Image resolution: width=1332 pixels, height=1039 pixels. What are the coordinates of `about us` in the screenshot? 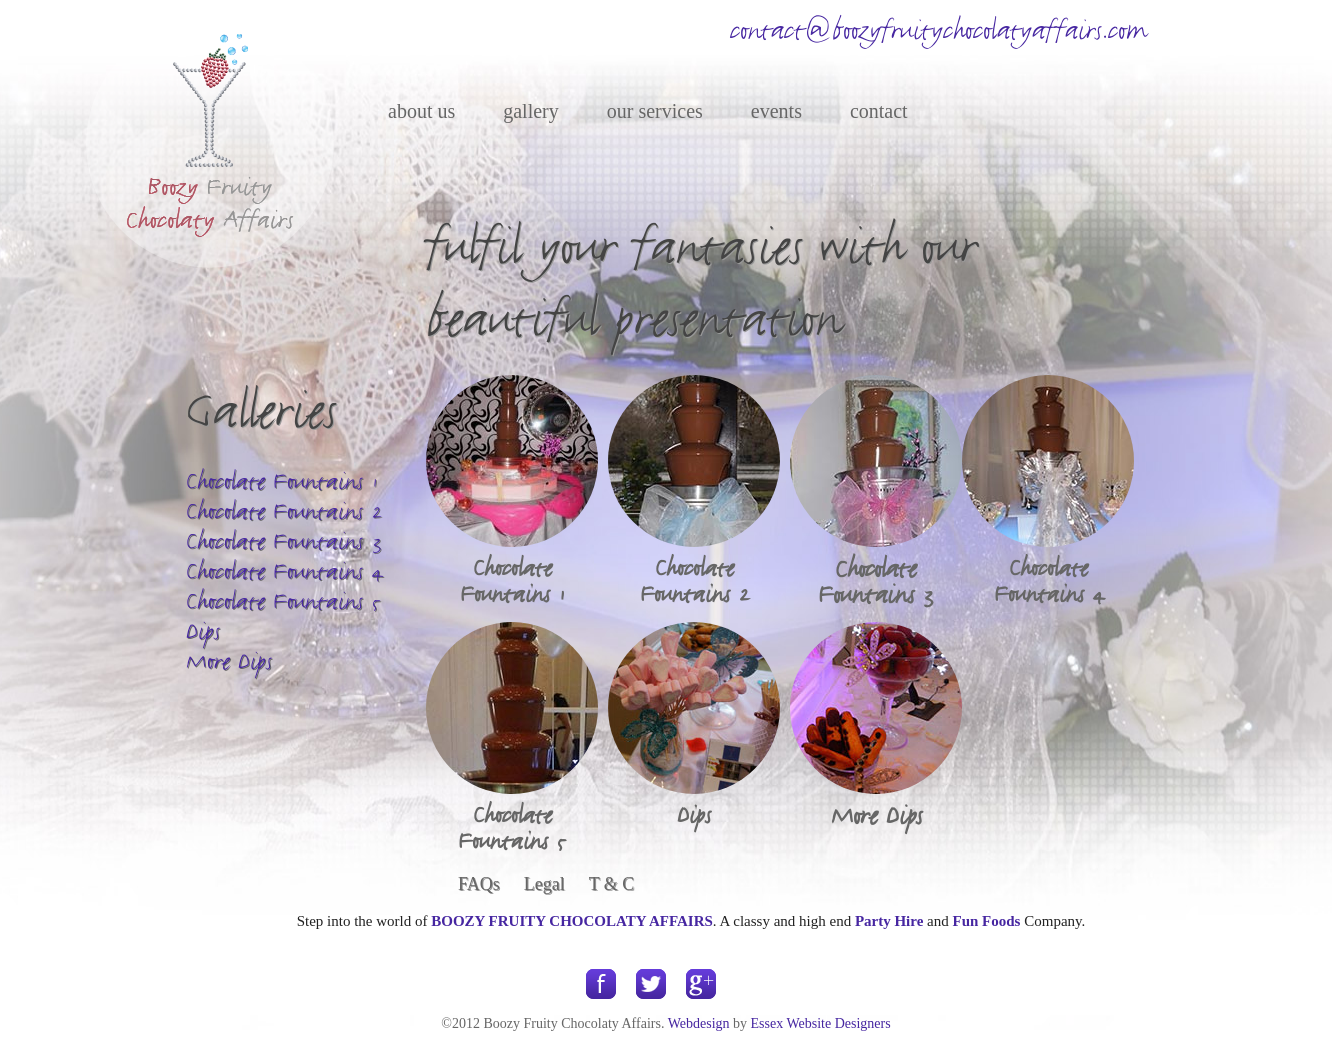 It's located at (421, 111).